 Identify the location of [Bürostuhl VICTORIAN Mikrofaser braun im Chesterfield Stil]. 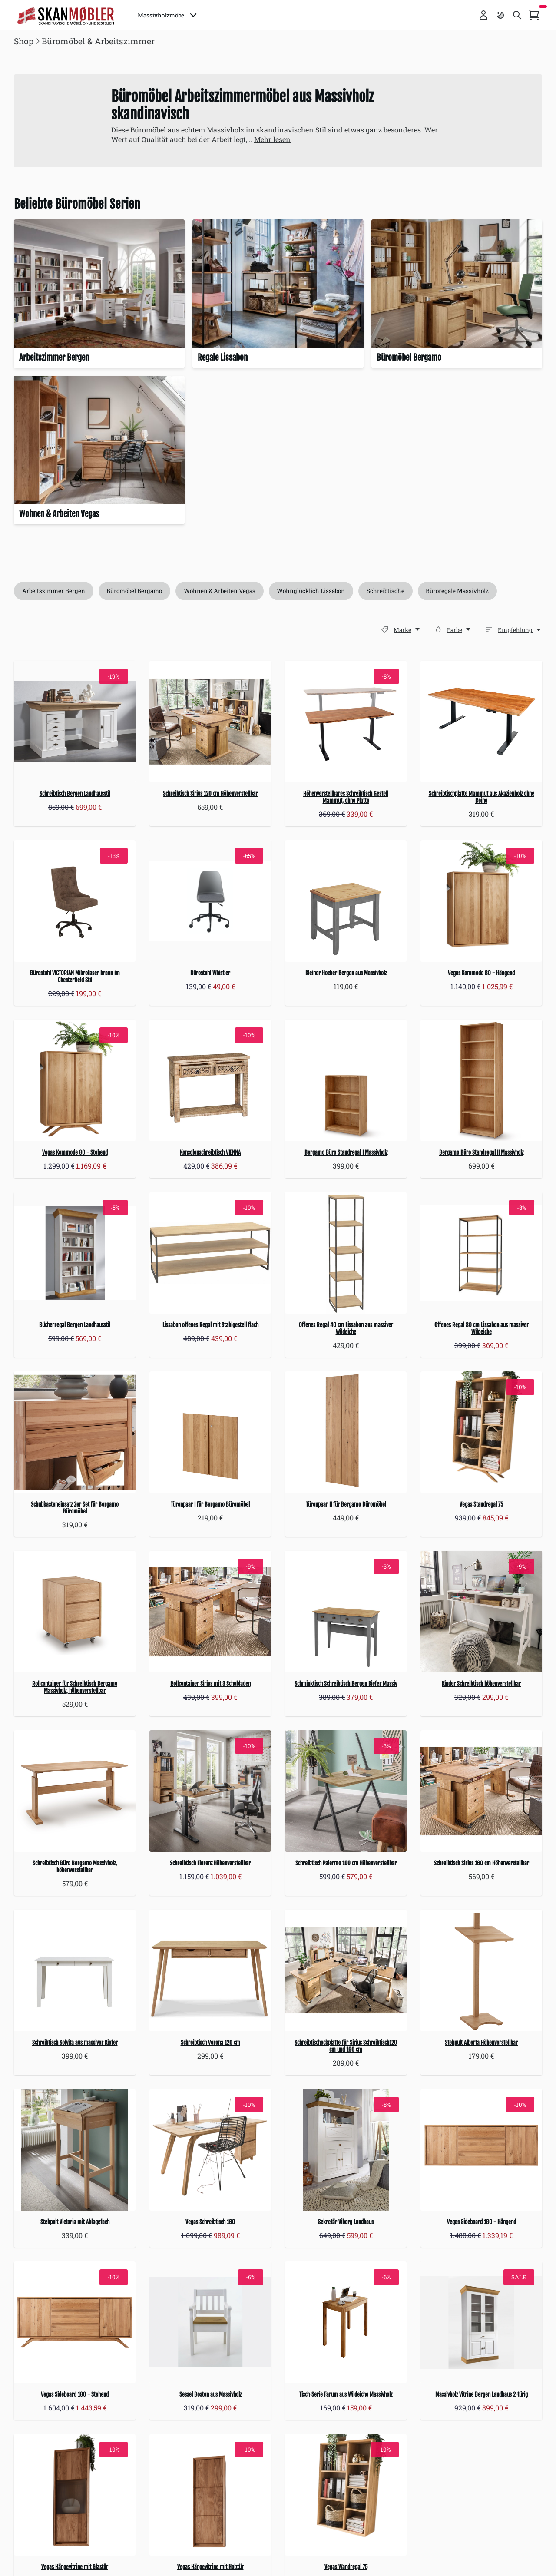
(75, 901).